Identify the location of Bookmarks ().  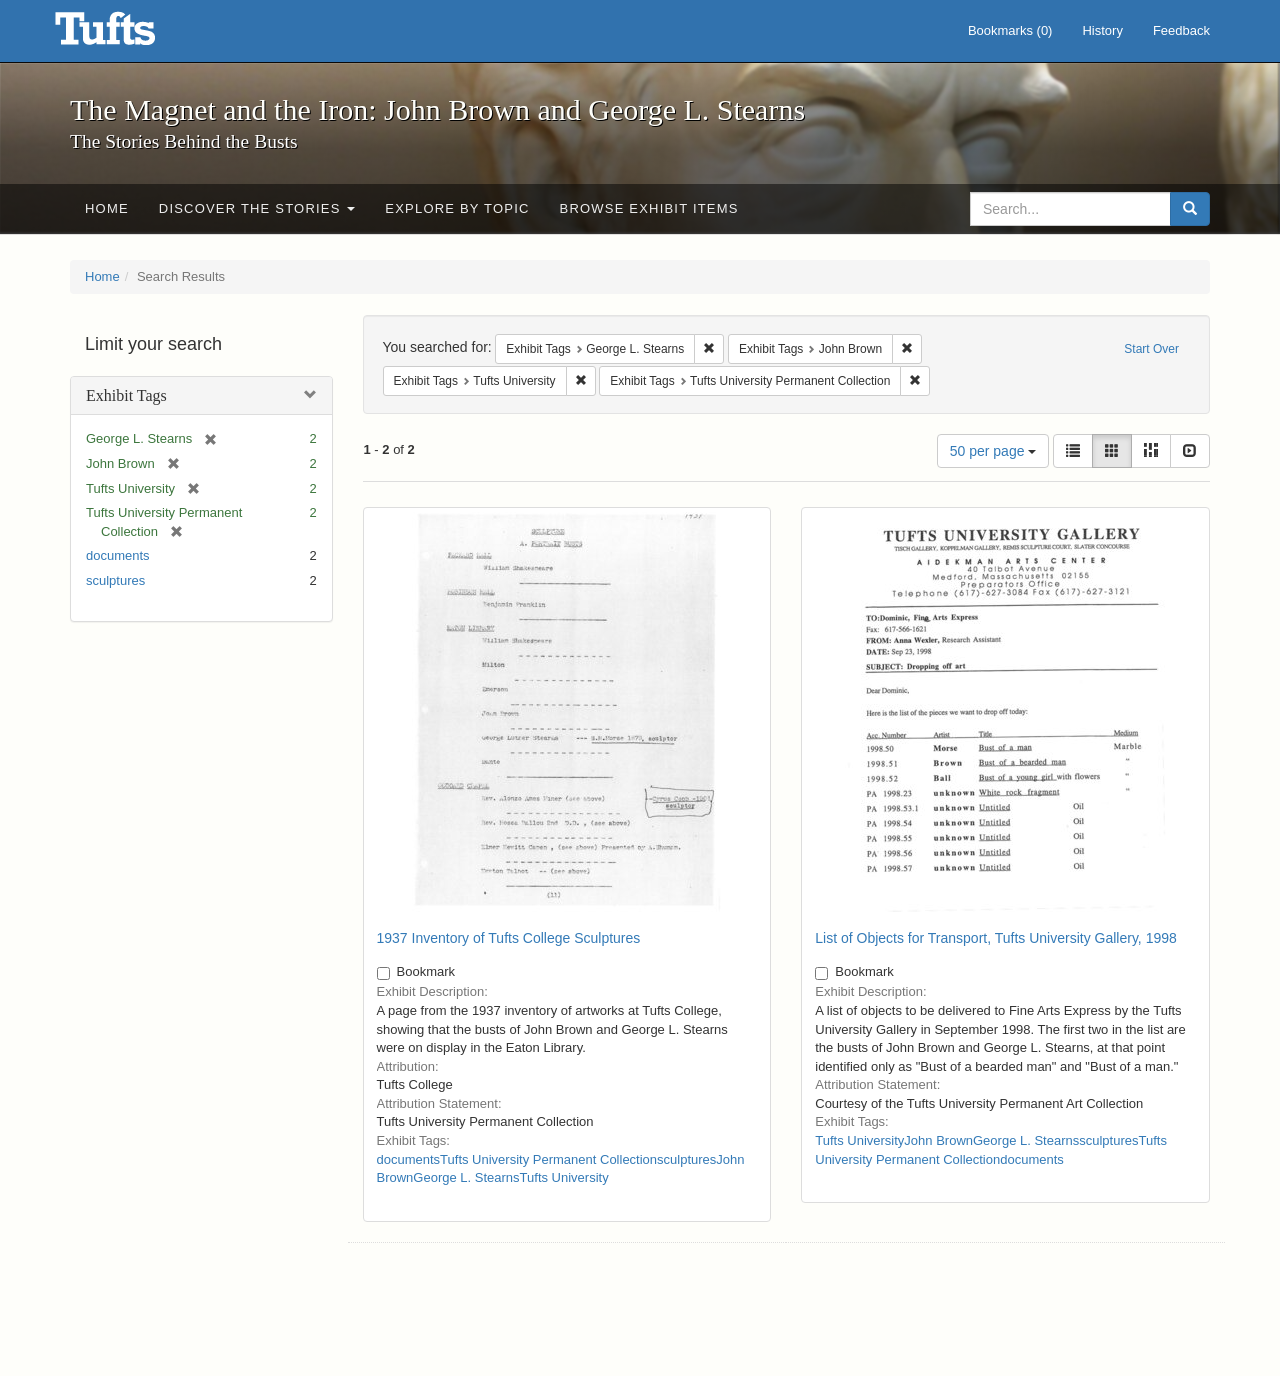
(1010, 30).